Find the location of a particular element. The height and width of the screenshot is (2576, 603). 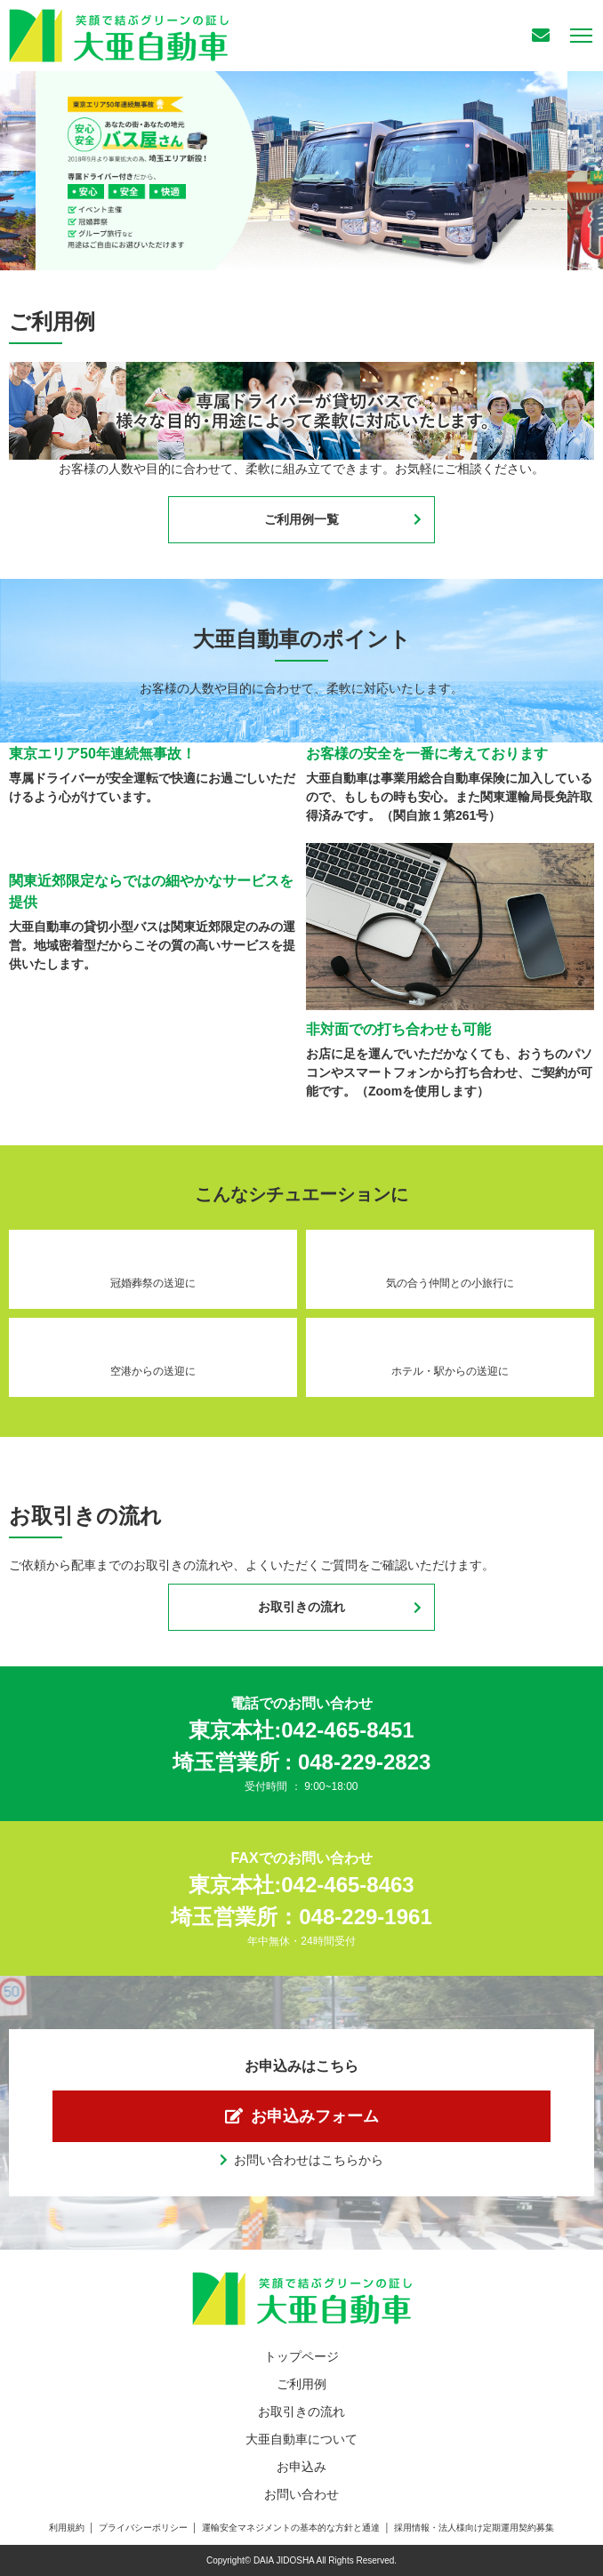

お申込みフォーム is located at coordinates (315, 2116).